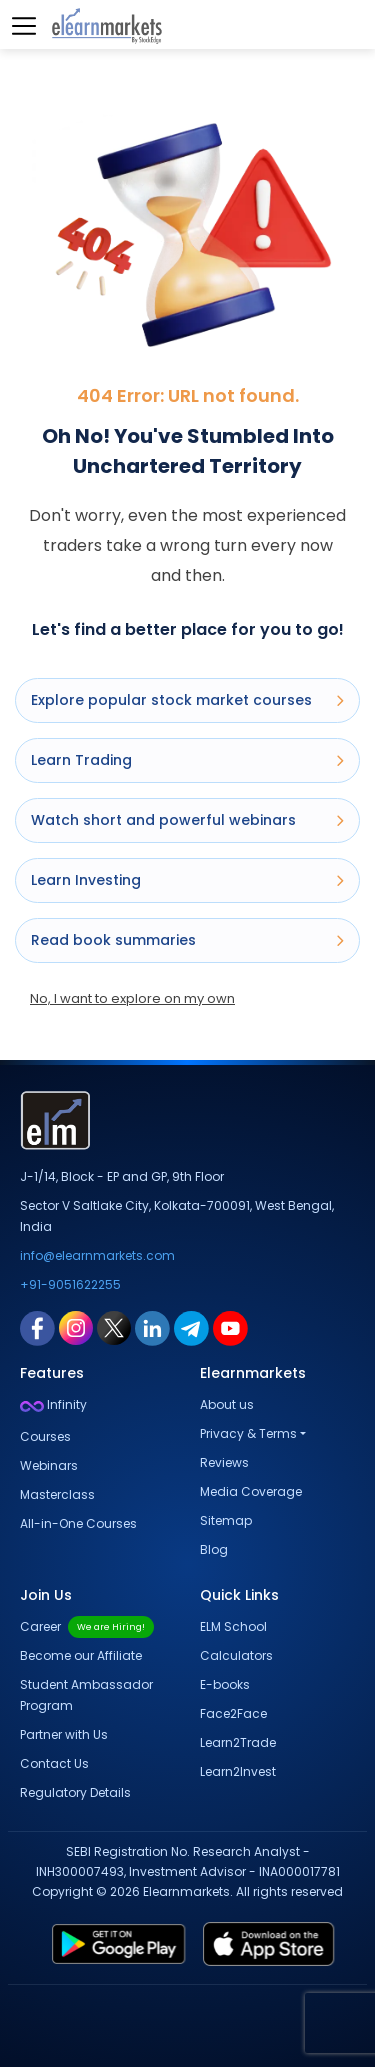  What do you see at coordinates (227, 1404) in the screenshot?
I see `About us` at bounding box center [227, 1404].